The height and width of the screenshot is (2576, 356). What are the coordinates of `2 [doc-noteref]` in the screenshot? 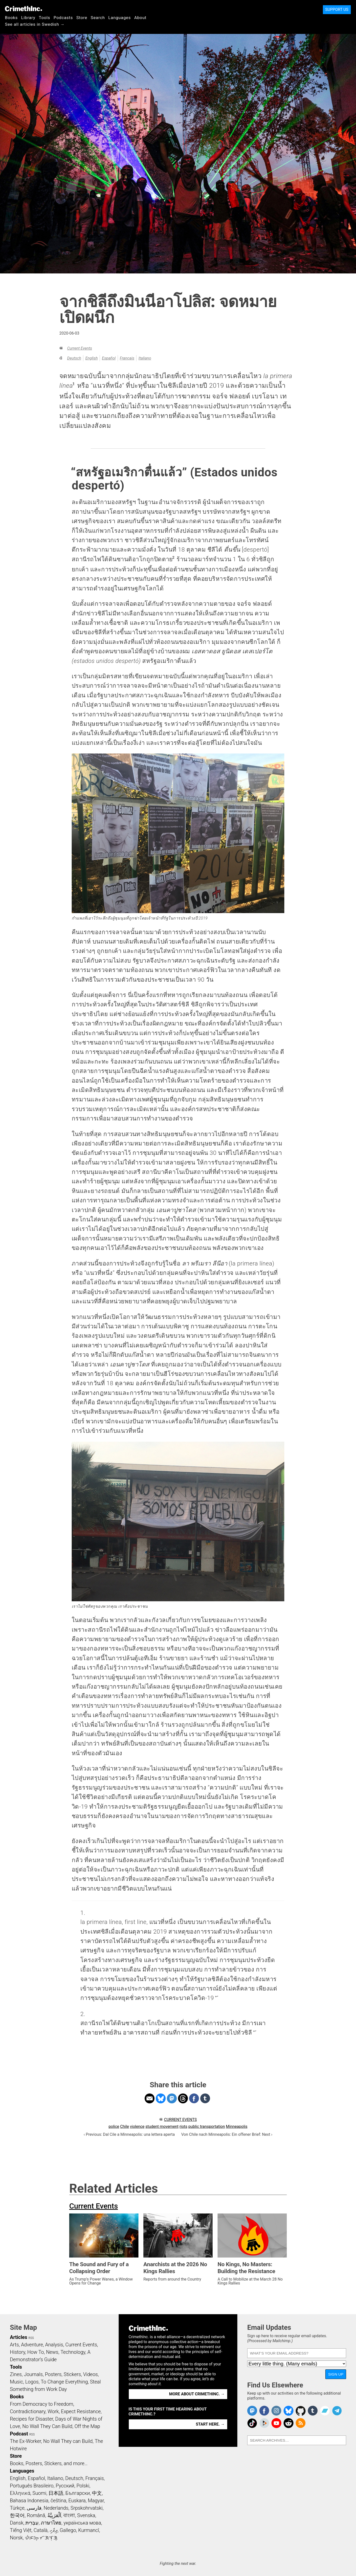 It's located at (173, 557).